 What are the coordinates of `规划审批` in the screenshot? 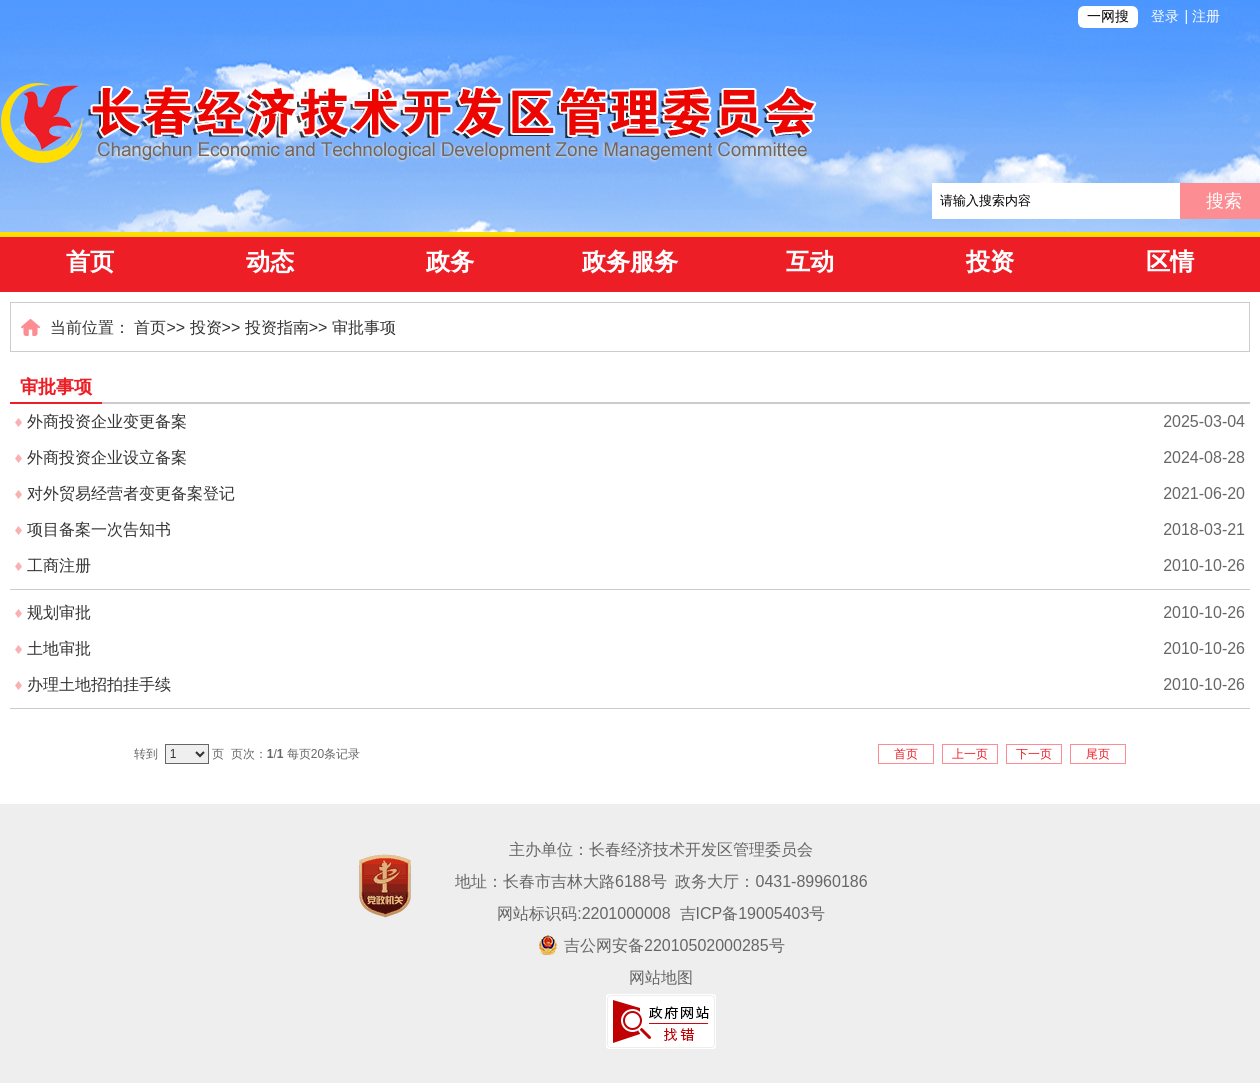 It's located at (59, 612).